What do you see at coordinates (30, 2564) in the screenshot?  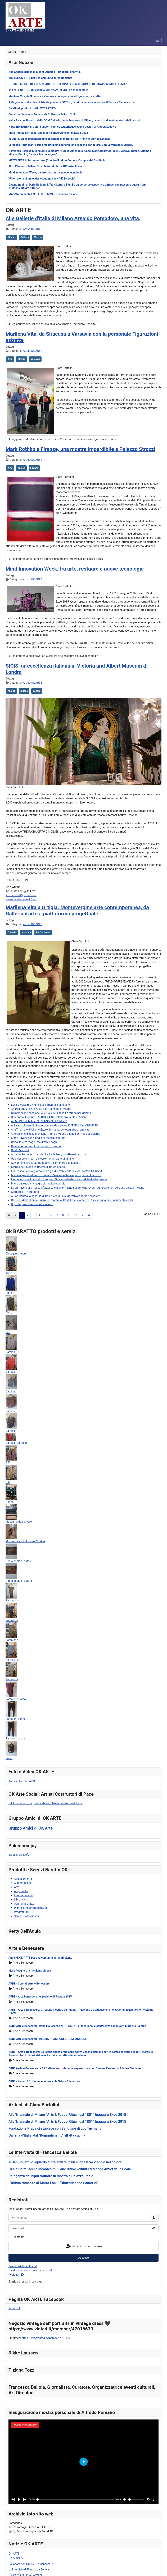 I see `Collabora con OK ARTE e Benessere` at bounding box center [30, 2564].